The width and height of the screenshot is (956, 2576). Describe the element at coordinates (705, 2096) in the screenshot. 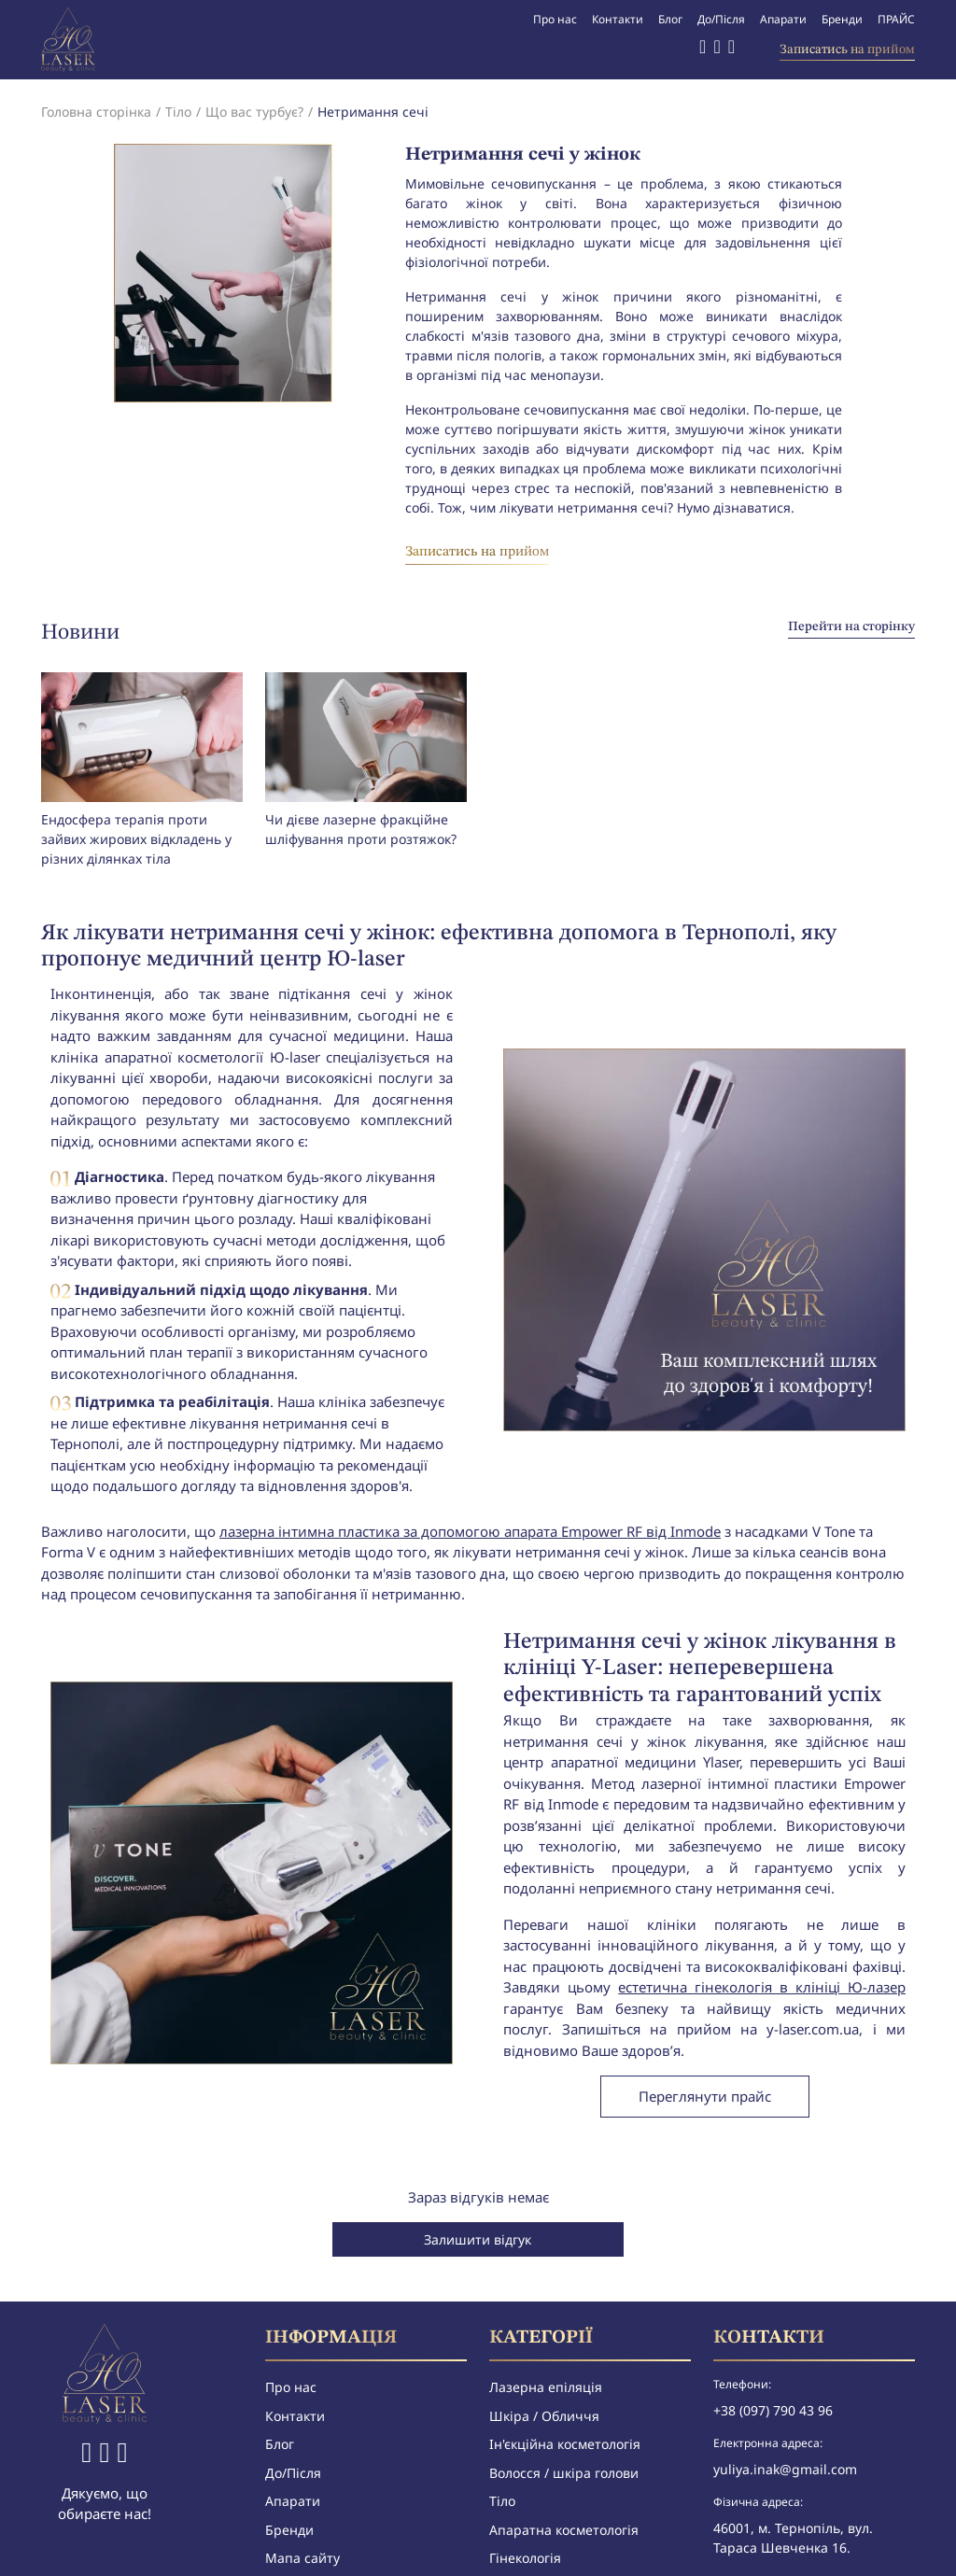

I see `Переглянути прайс` at that location.